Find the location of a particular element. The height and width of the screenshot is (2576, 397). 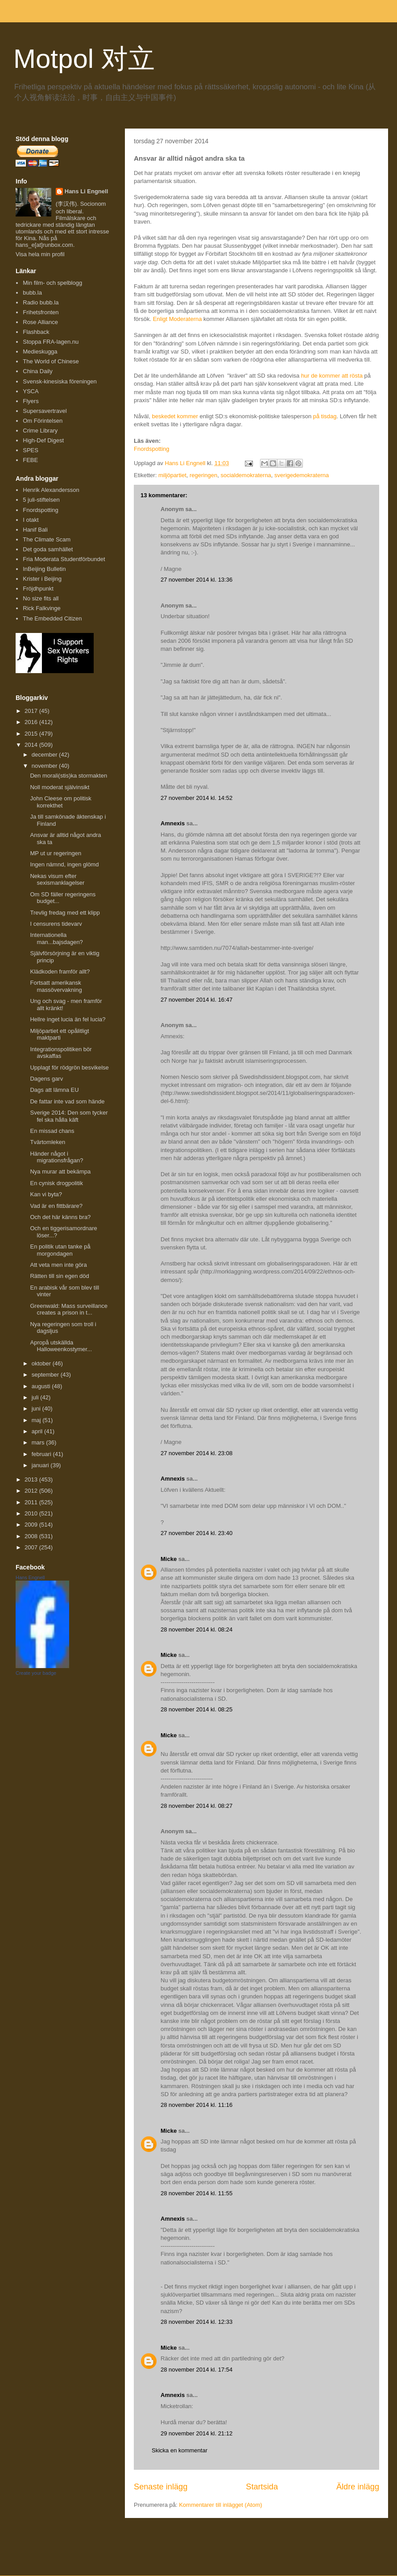

27 november 2014 kl. 16:47 is located at coordinates (196, 999).